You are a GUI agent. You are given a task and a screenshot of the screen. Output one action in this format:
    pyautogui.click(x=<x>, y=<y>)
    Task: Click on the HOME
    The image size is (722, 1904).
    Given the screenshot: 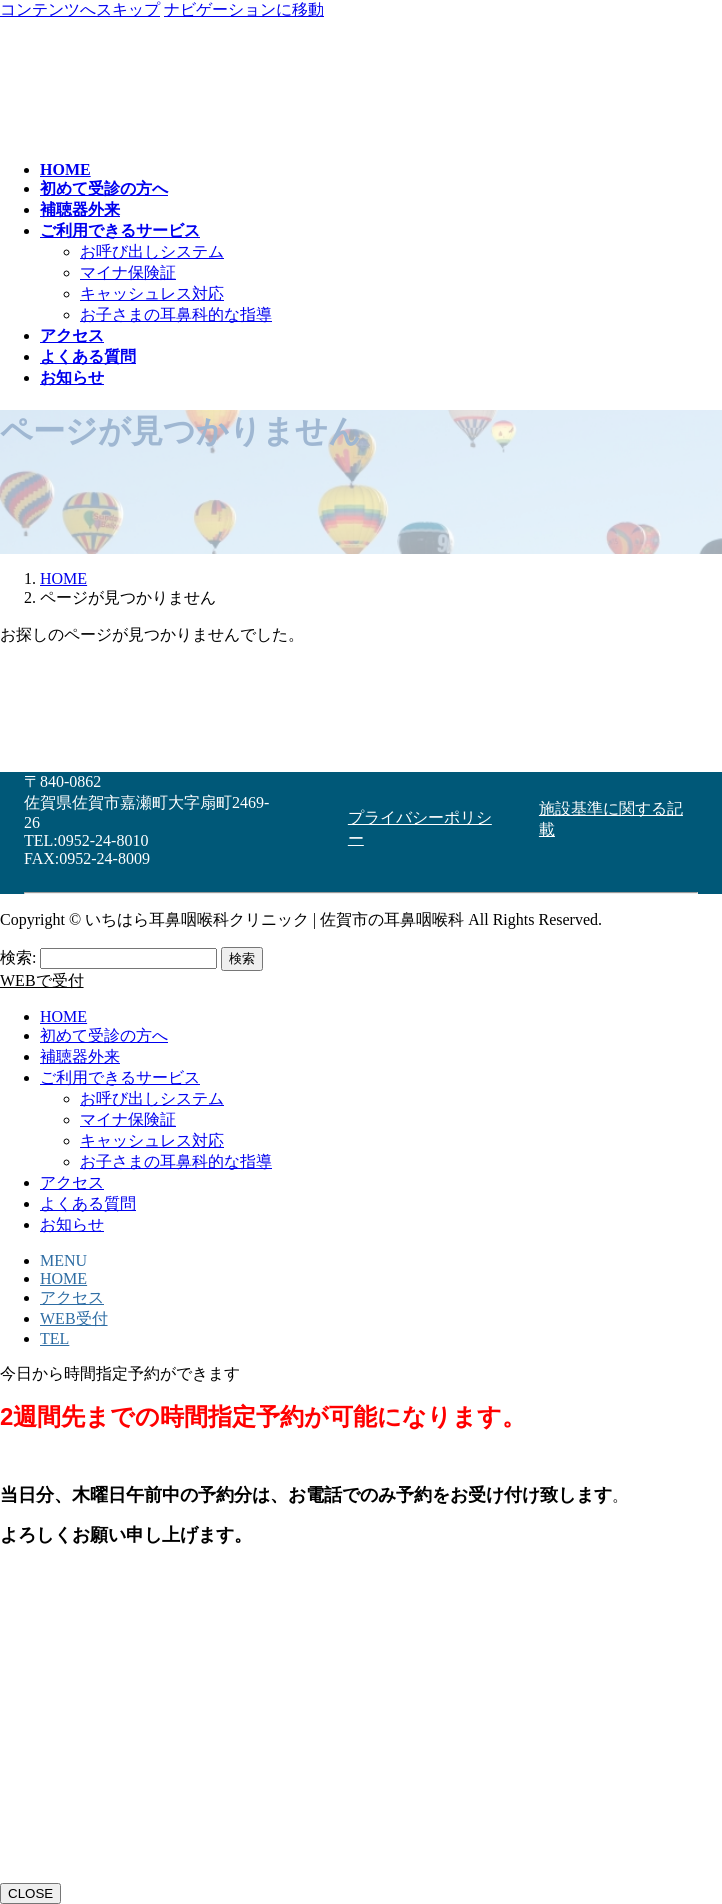 What is the action you would take?
    pyautogui.click(x=63, y=1016)
    